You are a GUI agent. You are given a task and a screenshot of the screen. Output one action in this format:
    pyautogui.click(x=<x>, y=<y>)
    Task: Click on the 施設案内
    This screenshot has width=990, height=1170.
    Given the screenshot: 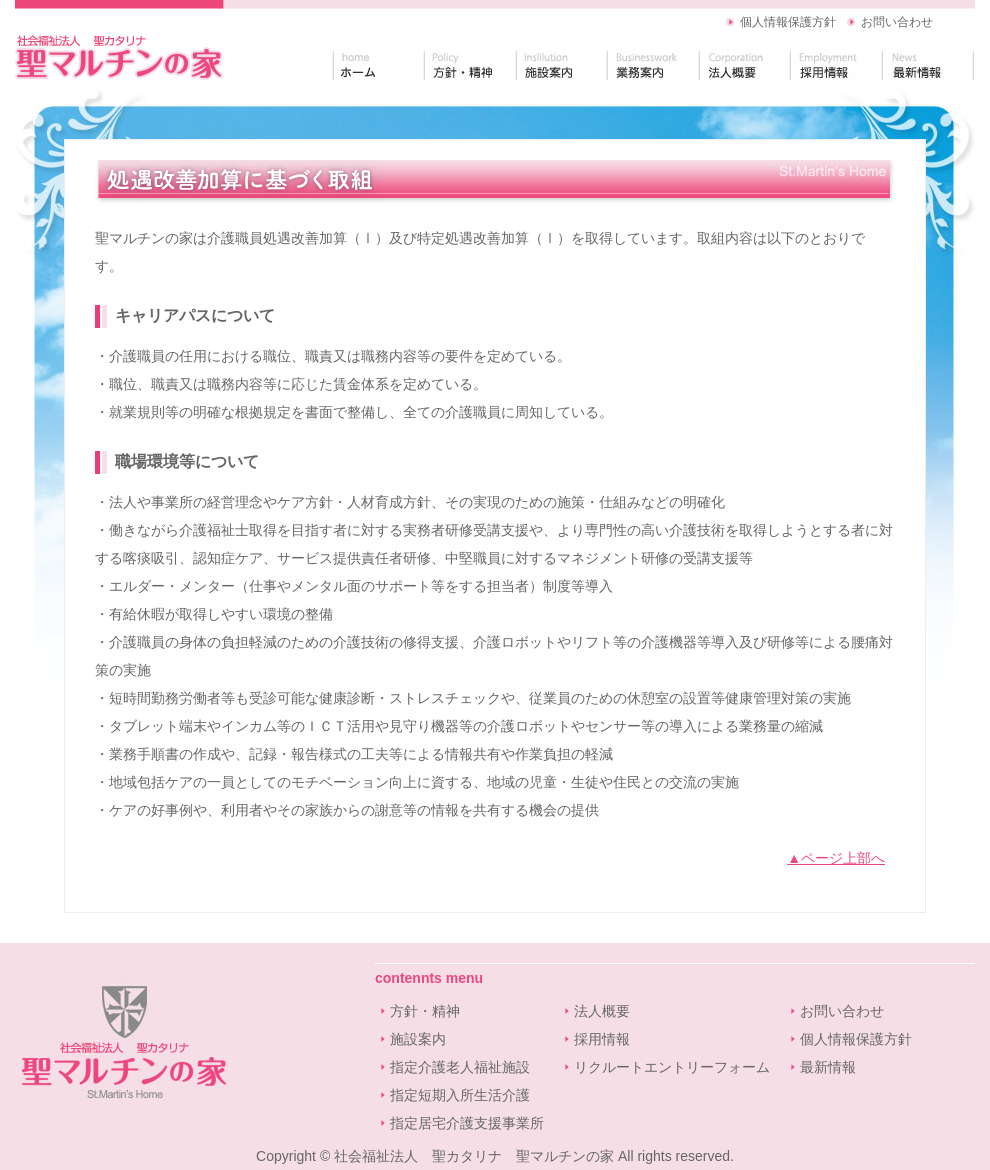 What is the action you would take?
    pyautogui.click(x=418, y=1039)
    